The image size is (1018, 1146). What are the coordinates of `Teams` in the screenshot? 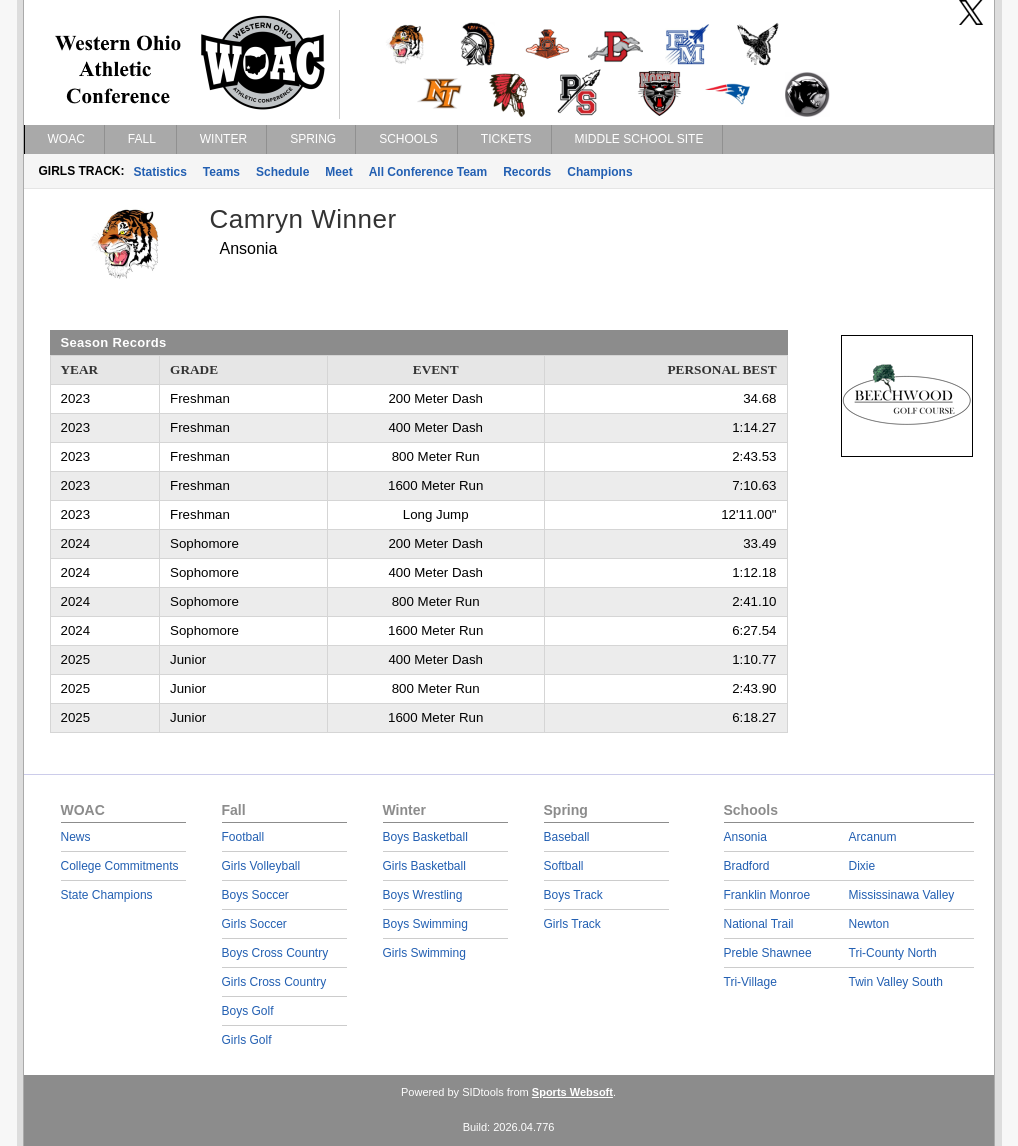 It's located at (221, 172).